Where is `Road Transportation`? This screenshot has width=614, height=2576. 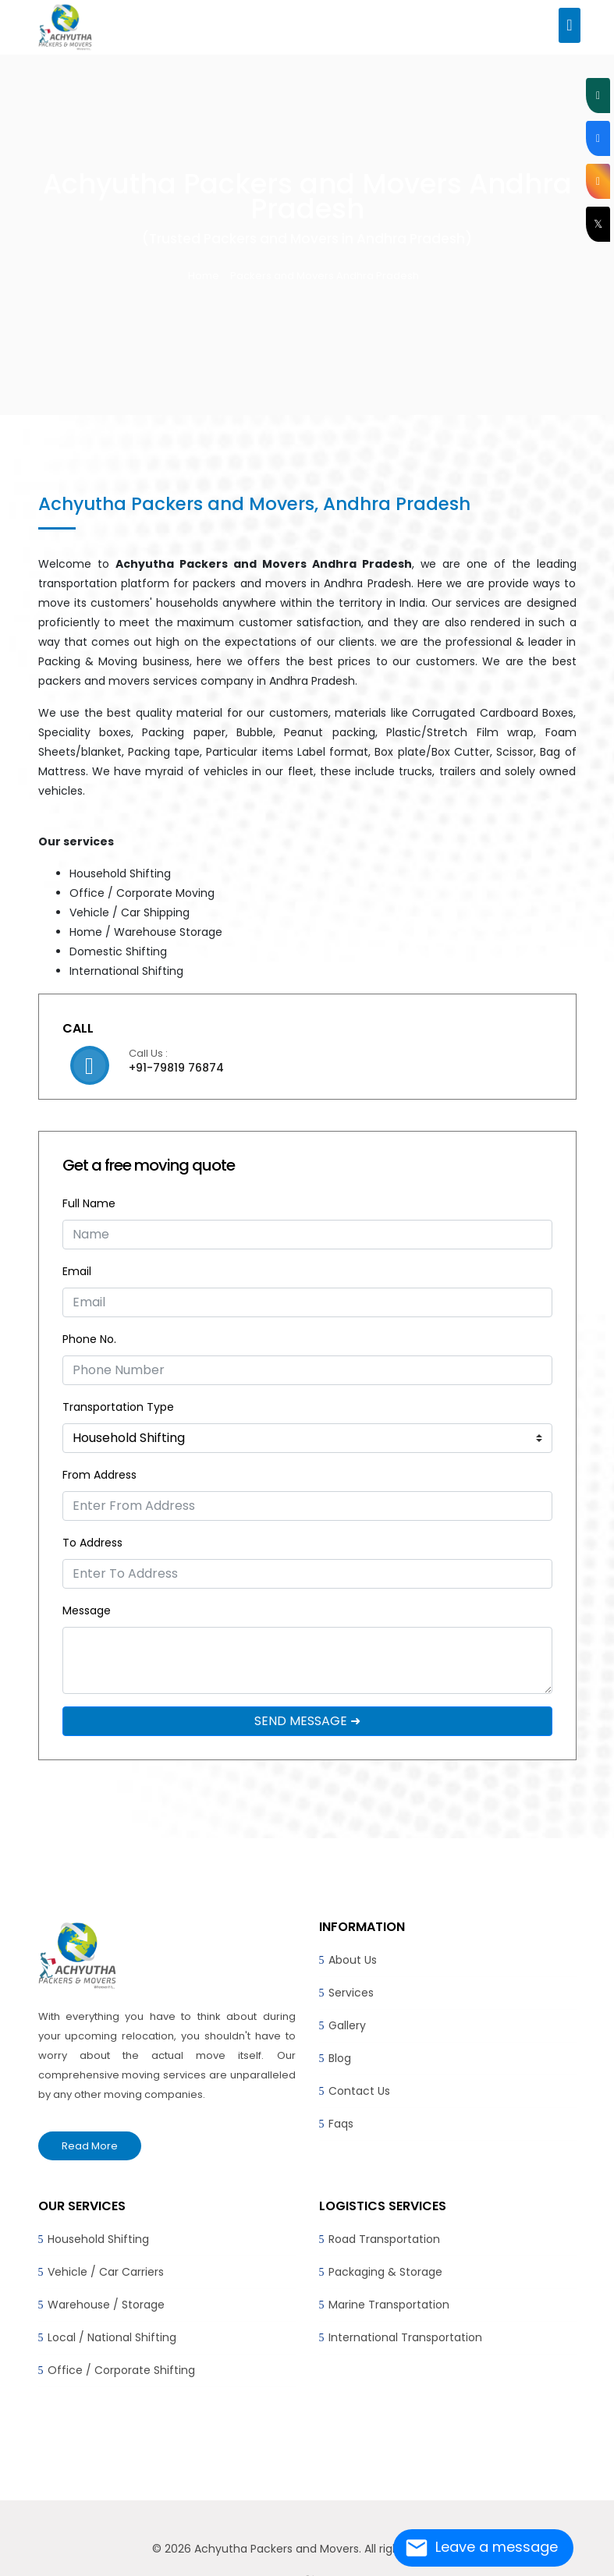
Road Transportation is located at coordinates (384, 2239).